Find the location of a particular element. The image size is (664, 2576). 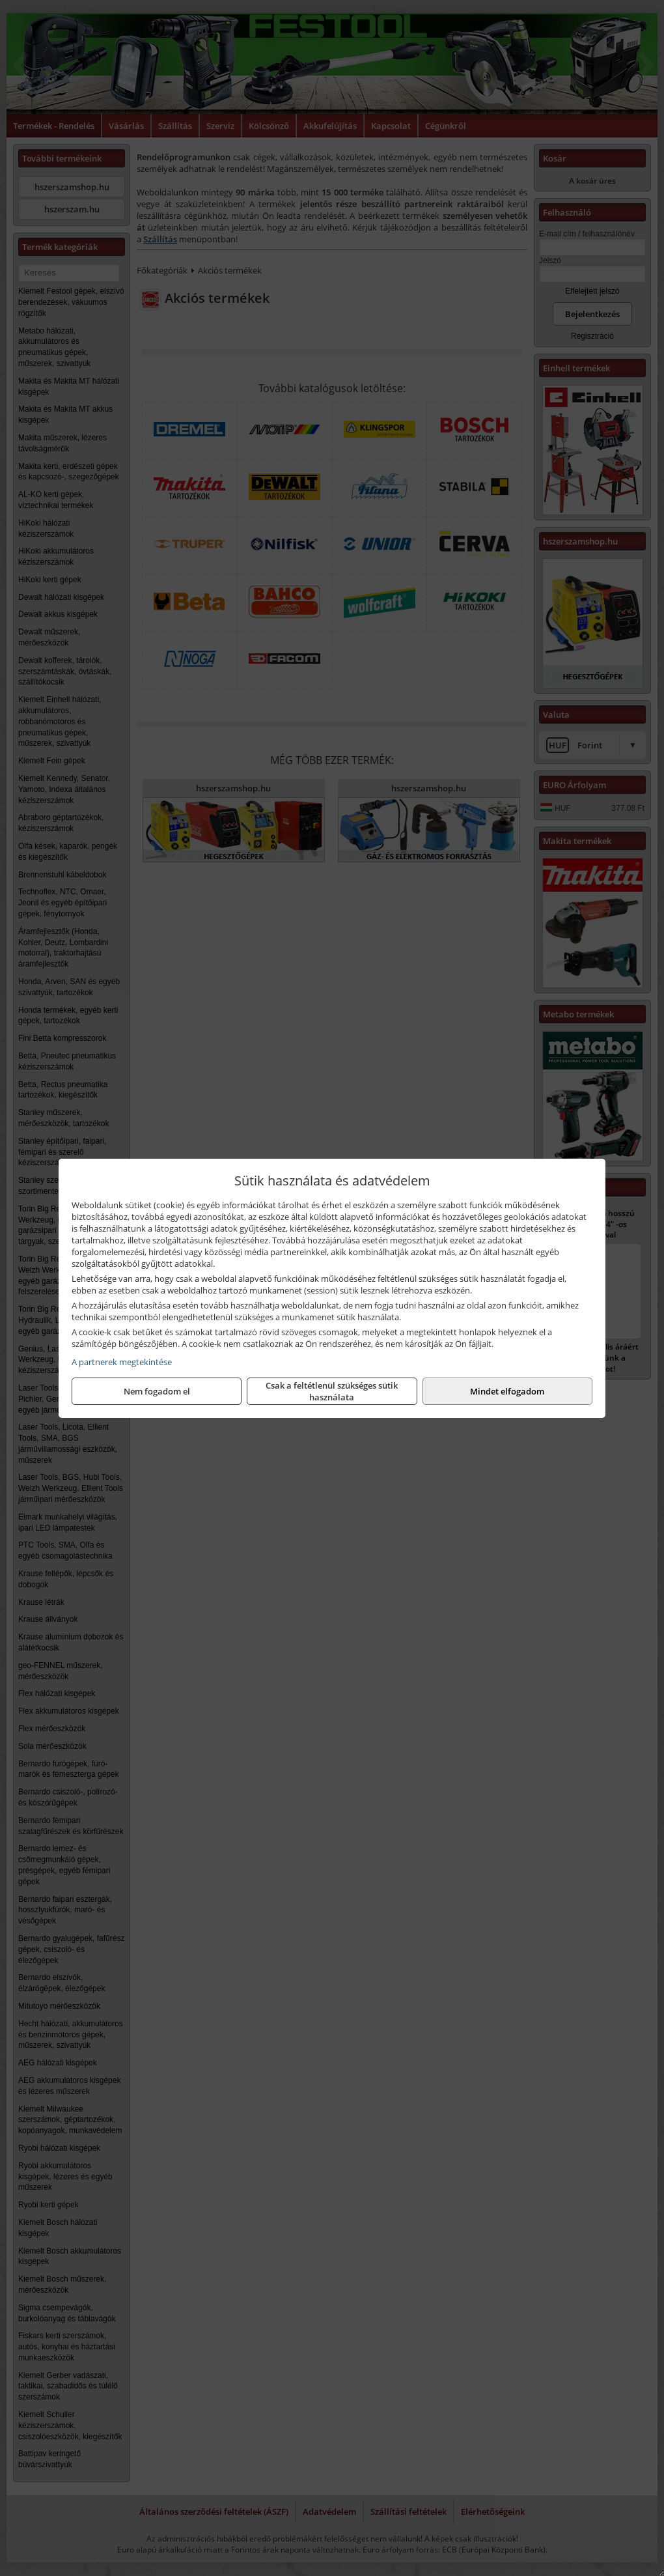

Csak a feltétlenül szükséges sütik használata is located at coordinates (332, 1391).